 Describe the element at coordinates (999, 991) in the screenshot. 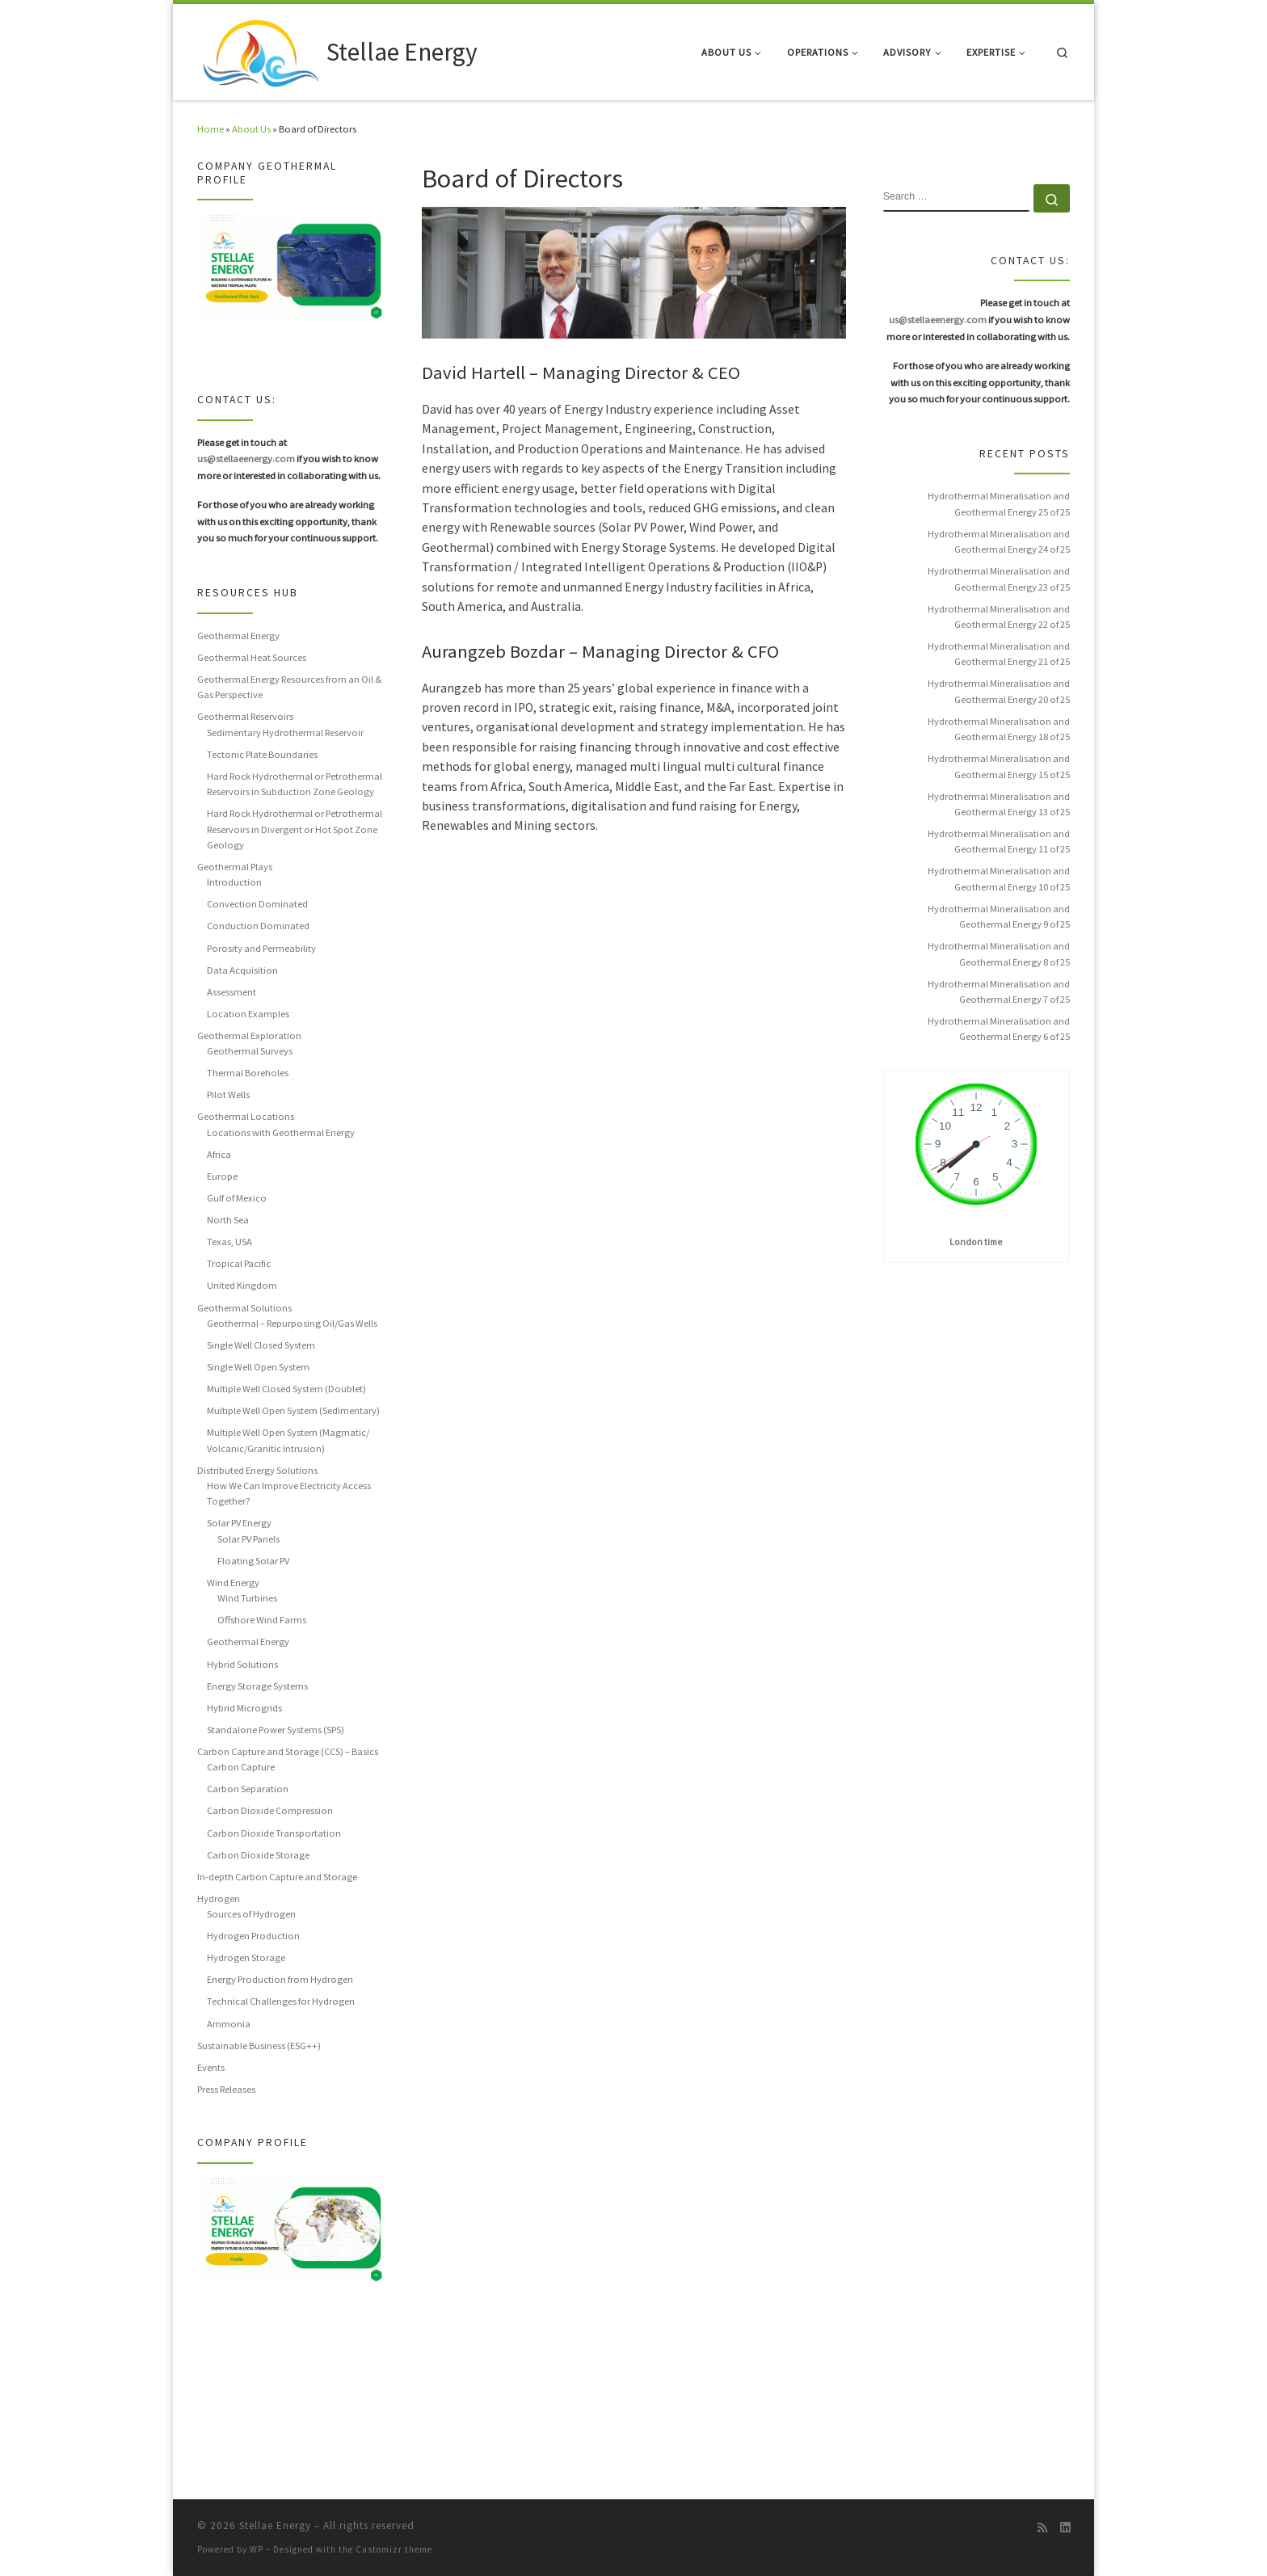

I see `Hydrothermal Mineralisation and Geothermal Energy 7 of 25` at that location.